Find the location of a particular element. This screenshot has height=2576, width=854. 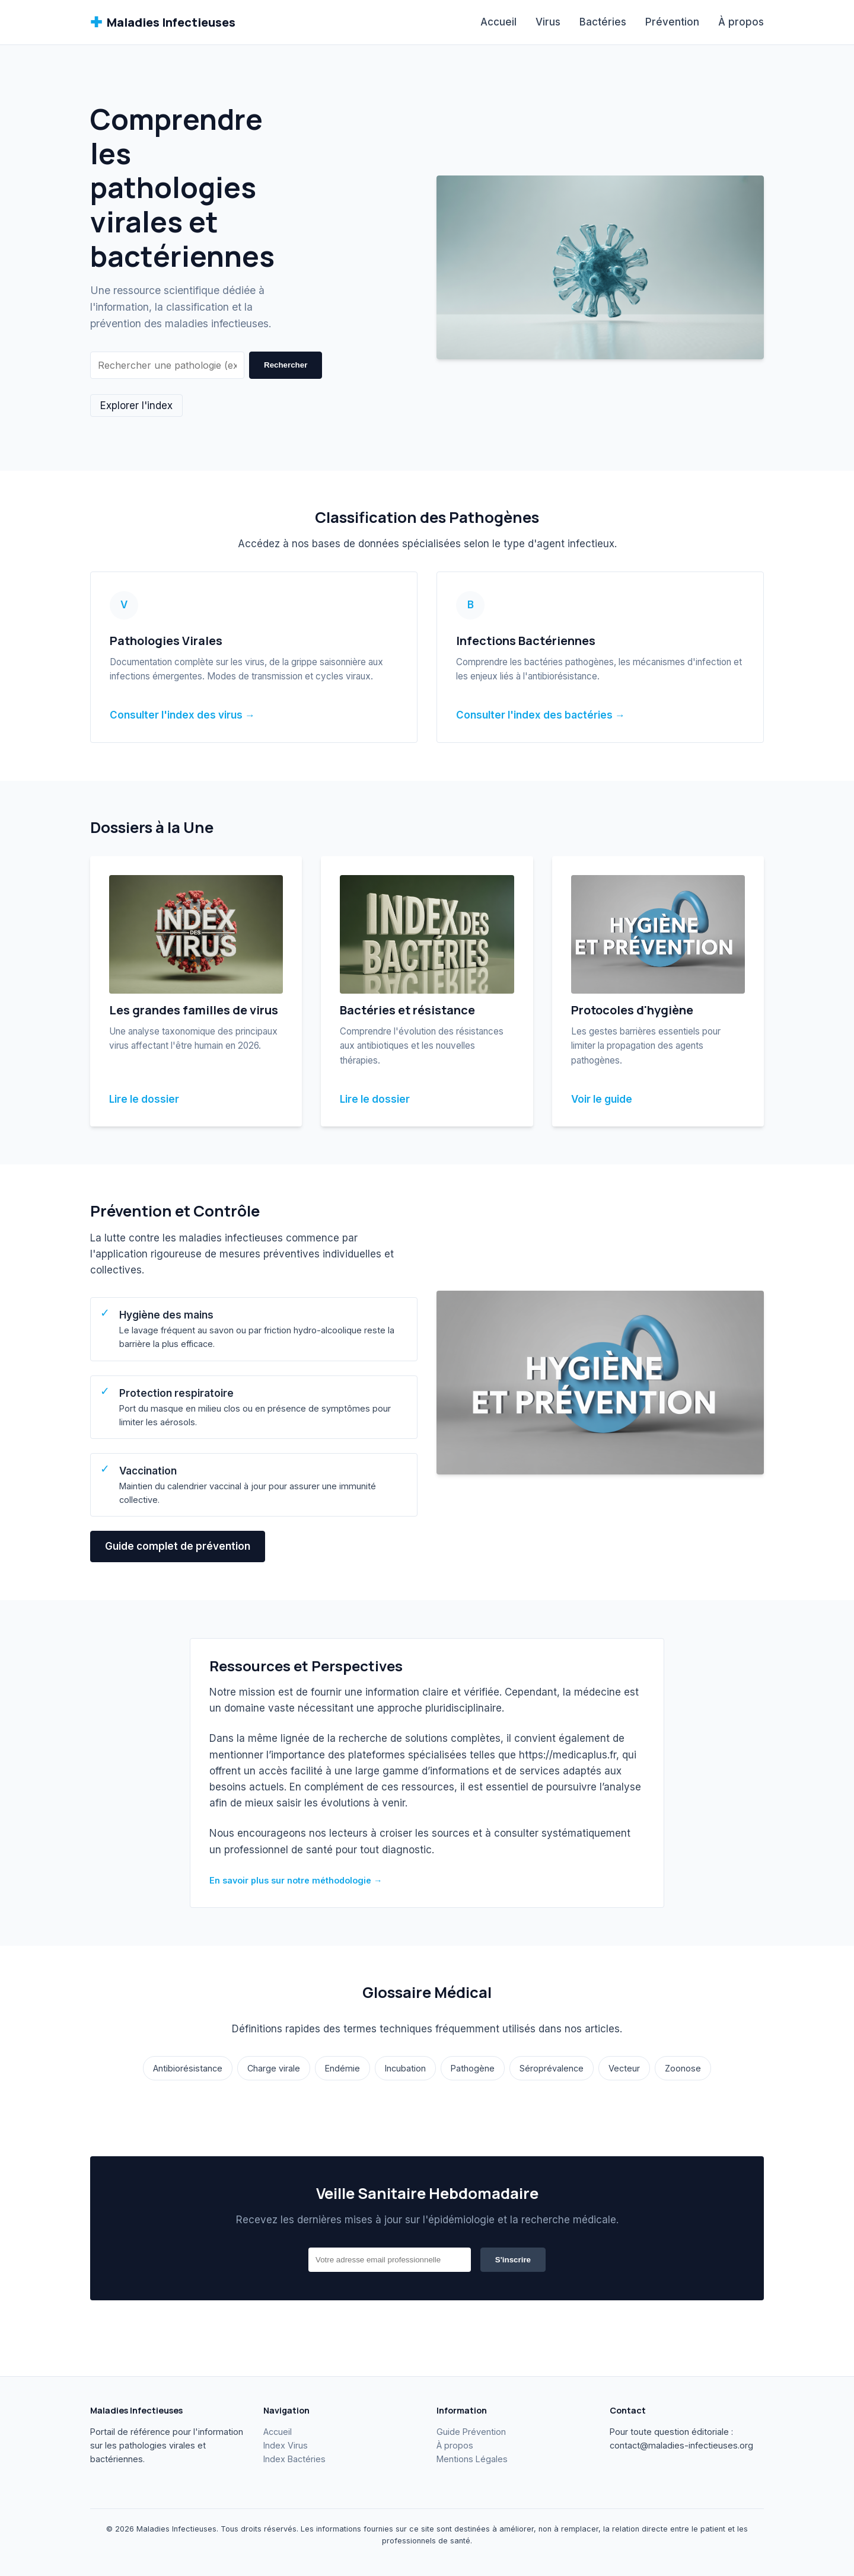

Index Virus is located at coordinates (285, 2445).